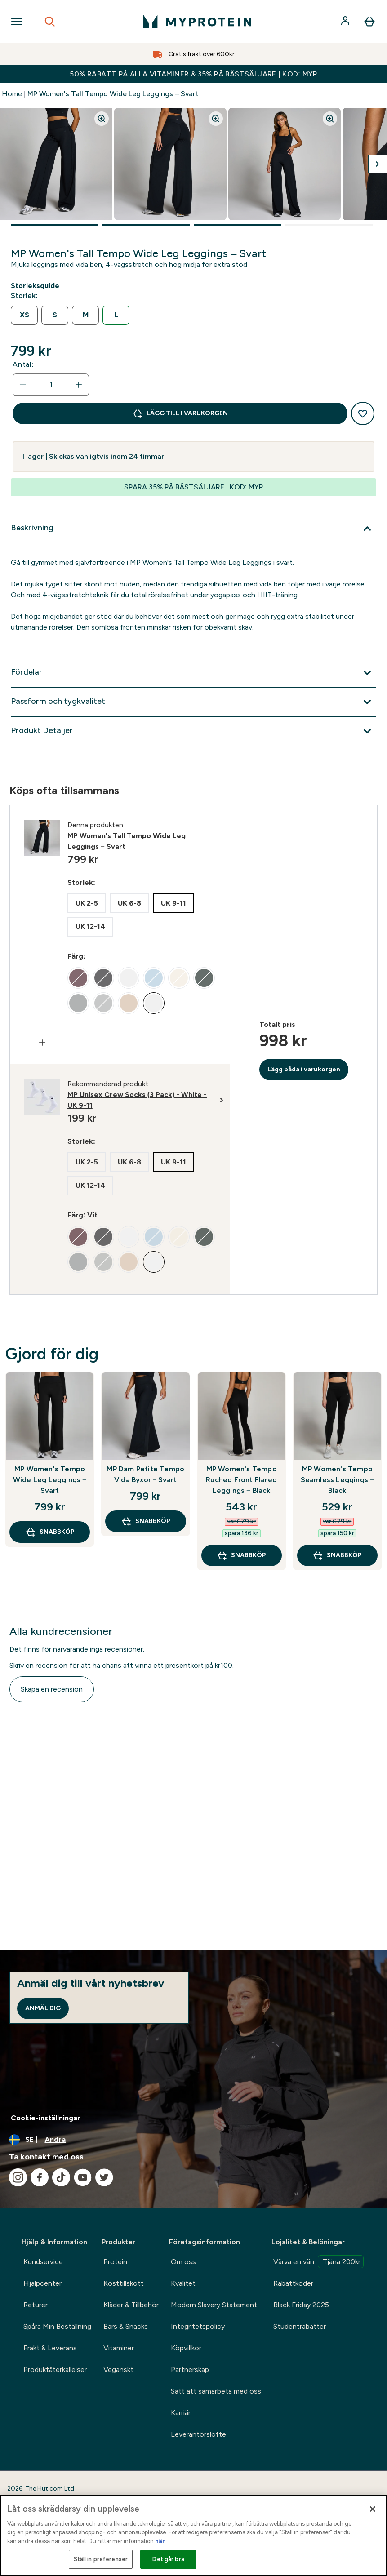  What do you see at coordinates (168, 2559) in the screenshot?
I see `Det går bra` at bounding box center [168, 2559].